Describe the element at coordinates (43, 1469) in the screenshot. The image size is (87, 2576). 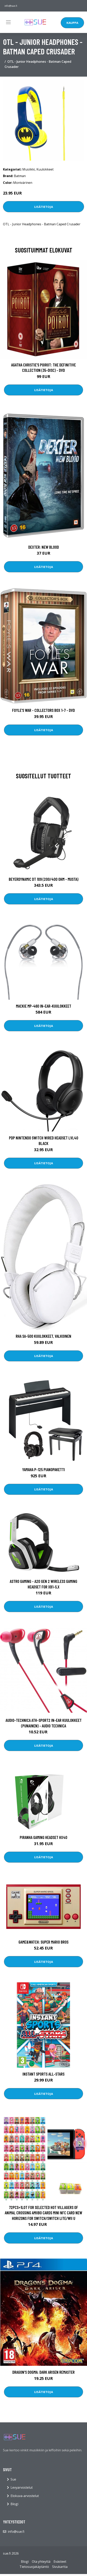
I see `Yamaha P-125 pianopaketti` at that location.